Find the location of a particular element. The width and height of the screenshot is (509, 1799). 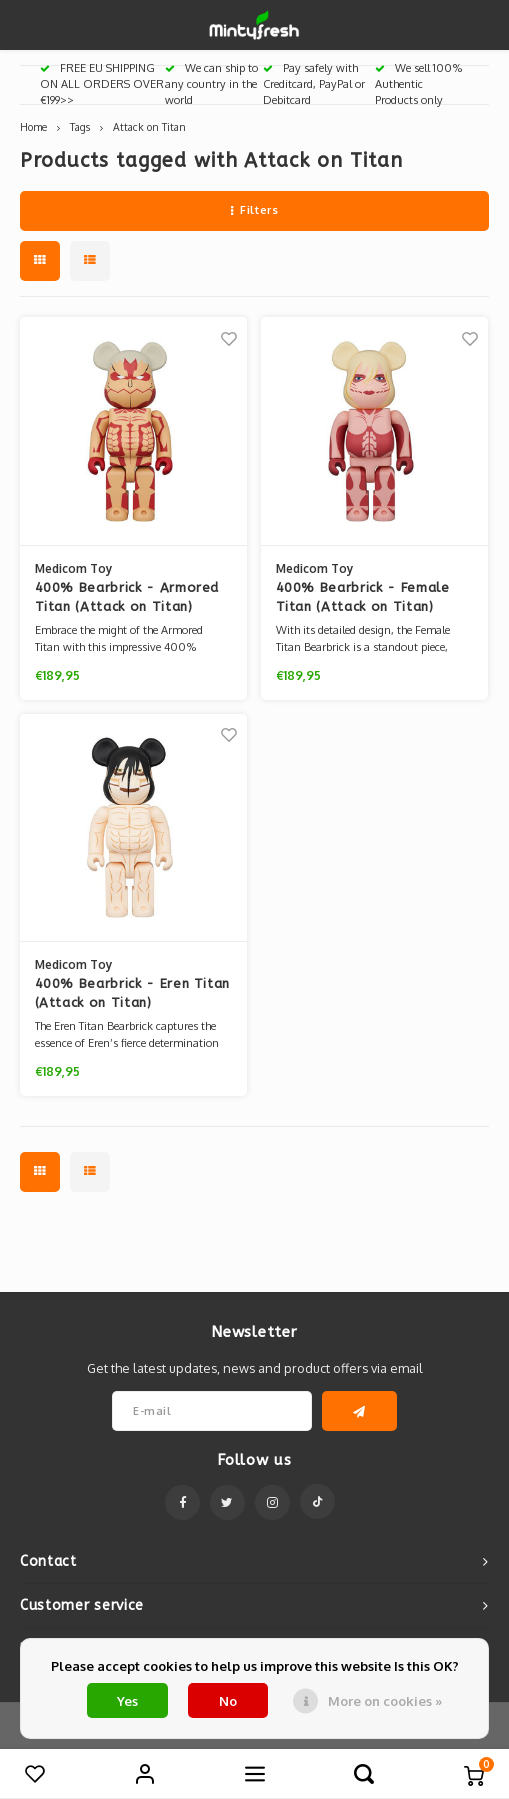

Attack on Titan is located at coordinates (149, 126).